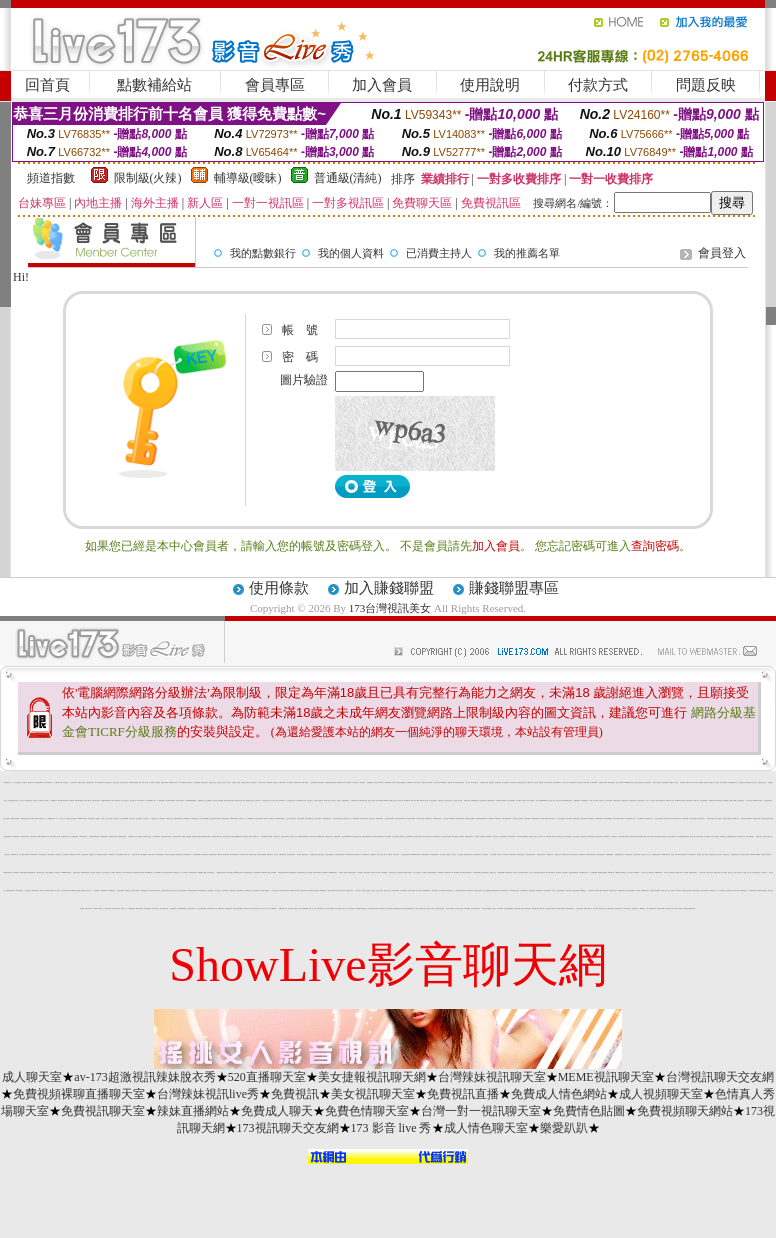 The width and height of the screenshot is (776, 1238). Describe the element at coordinates (321, 854) in the screenshot. I see `網路小說頻道` at that location.